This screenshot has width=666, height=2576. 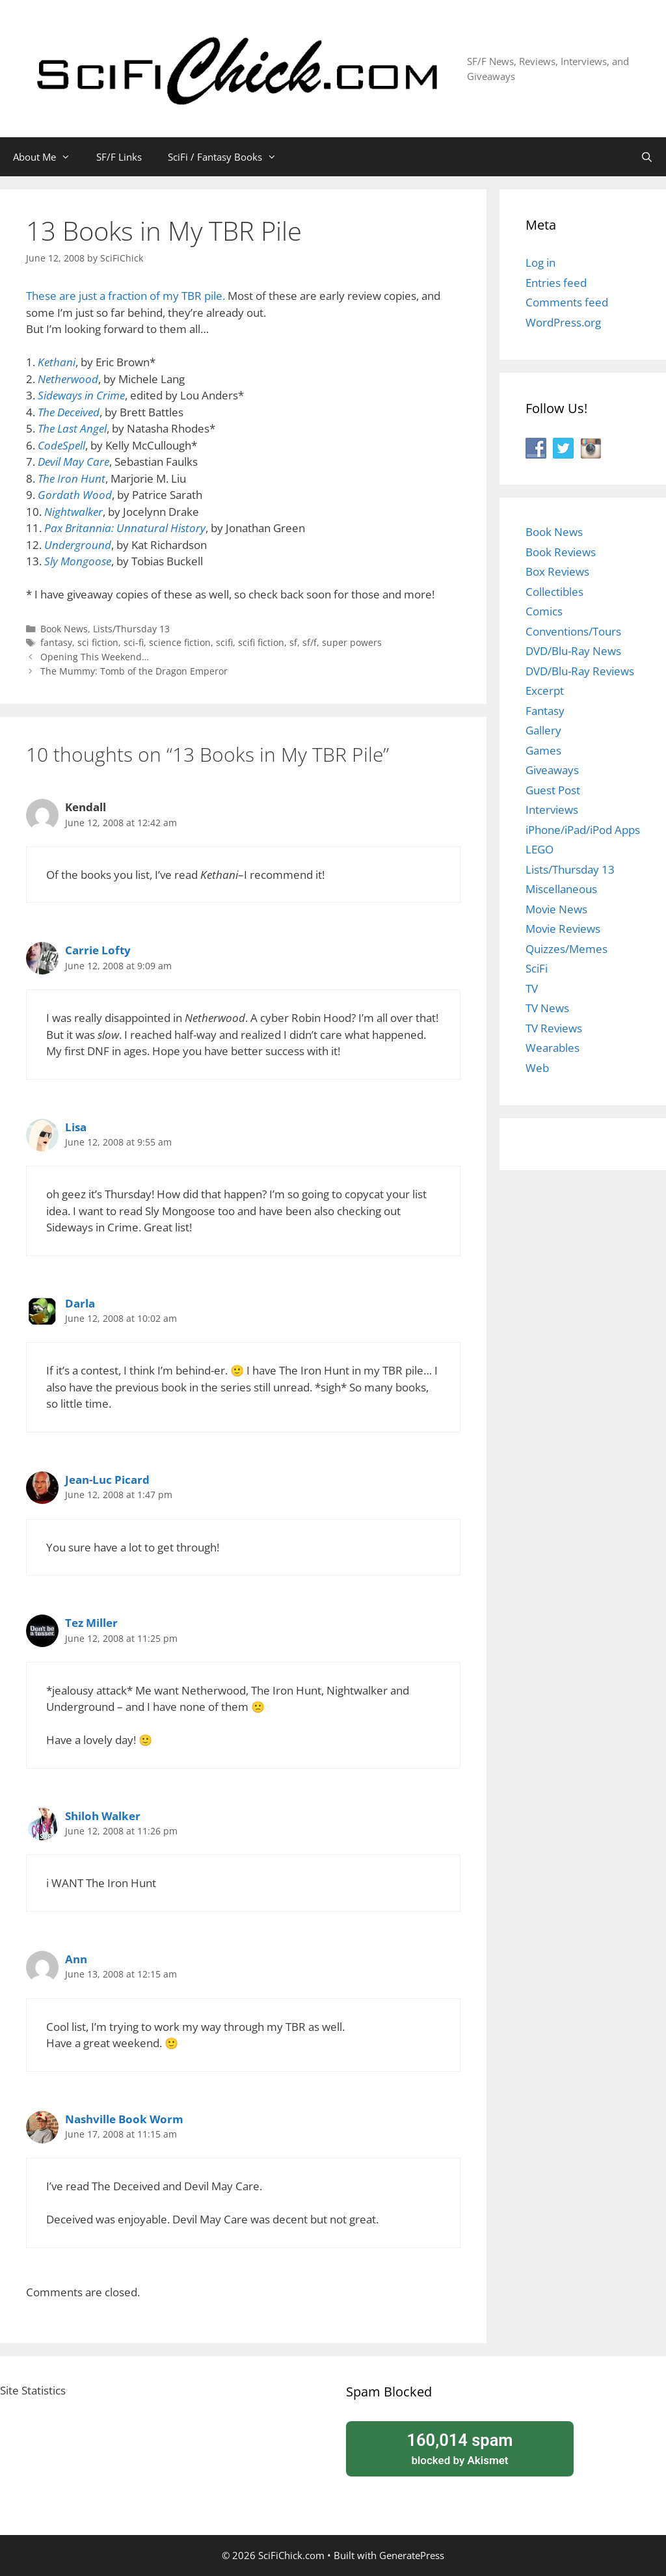 I want to click on fantasy, so click(x=56, y=642).